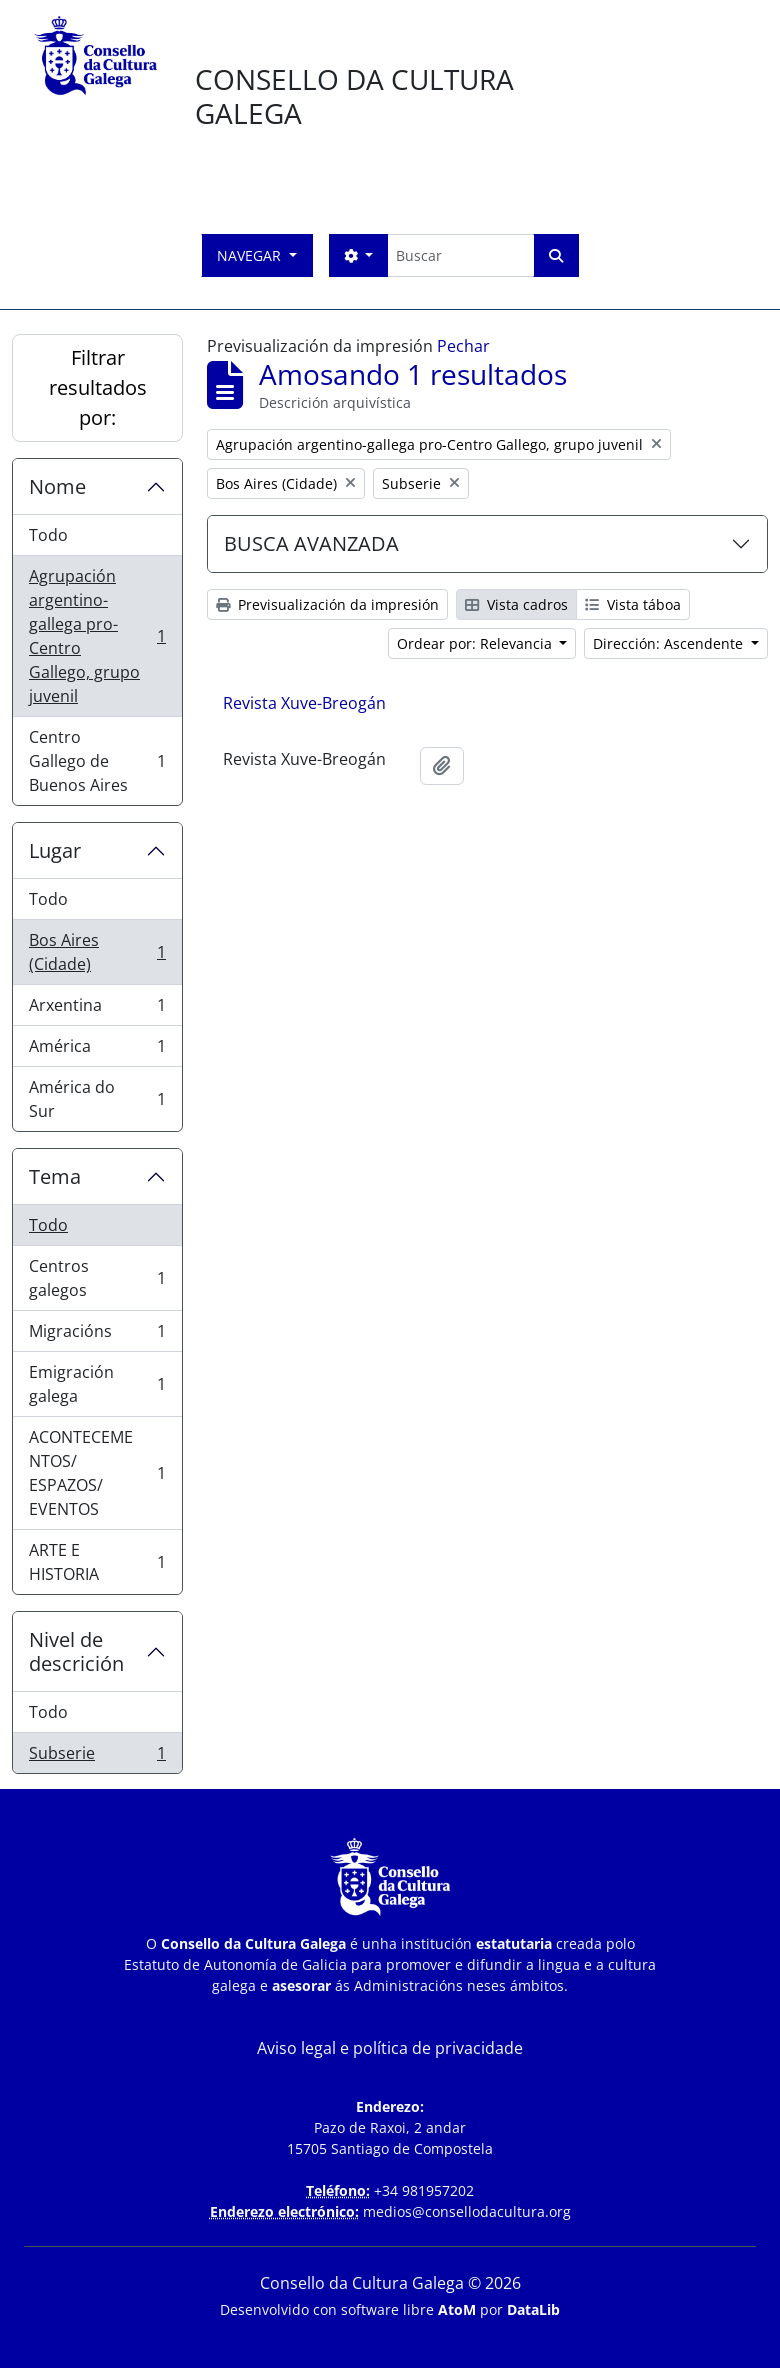 The height and width of the screenshot is (2368, 780). Describe the element at coordinates (467, 2211) in the screenshot. I see `medios@consellodacultura.org` at that location.